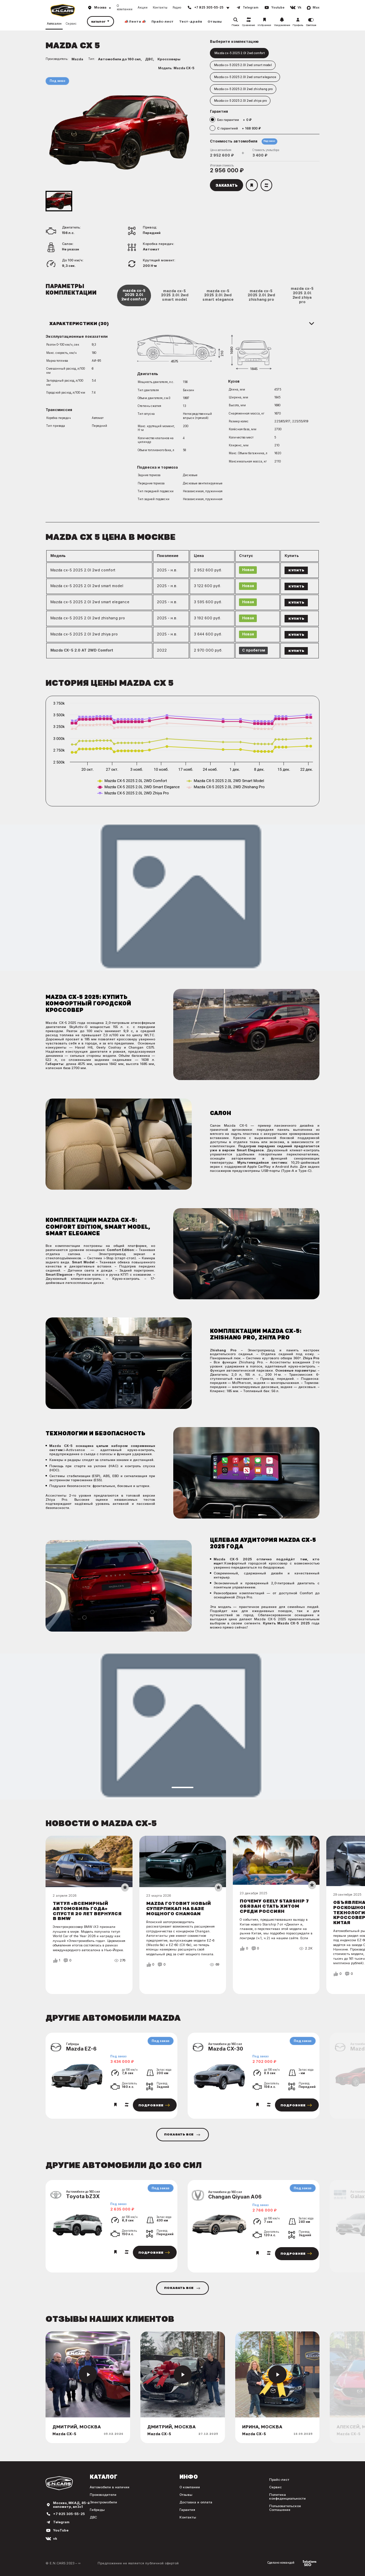  I want to click on YouTube, so click(60, 2530).